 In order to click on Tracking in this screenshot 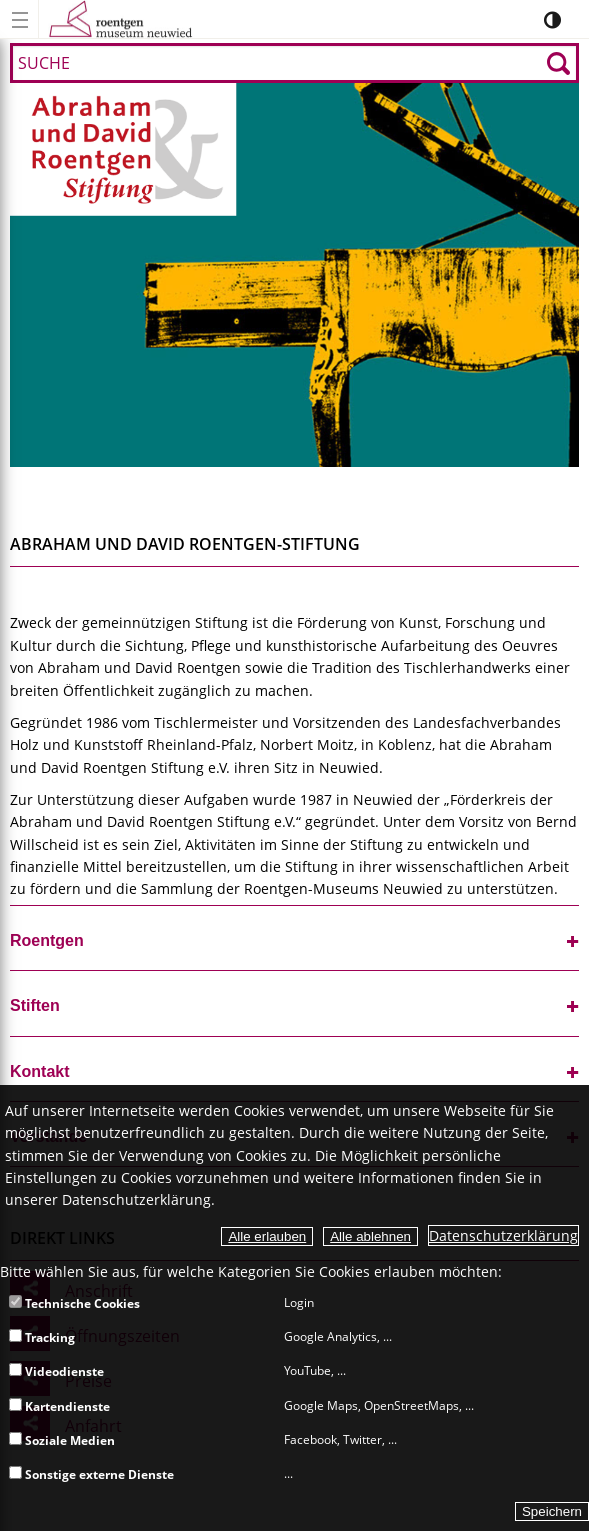, I will do `click(42, 1337)`.